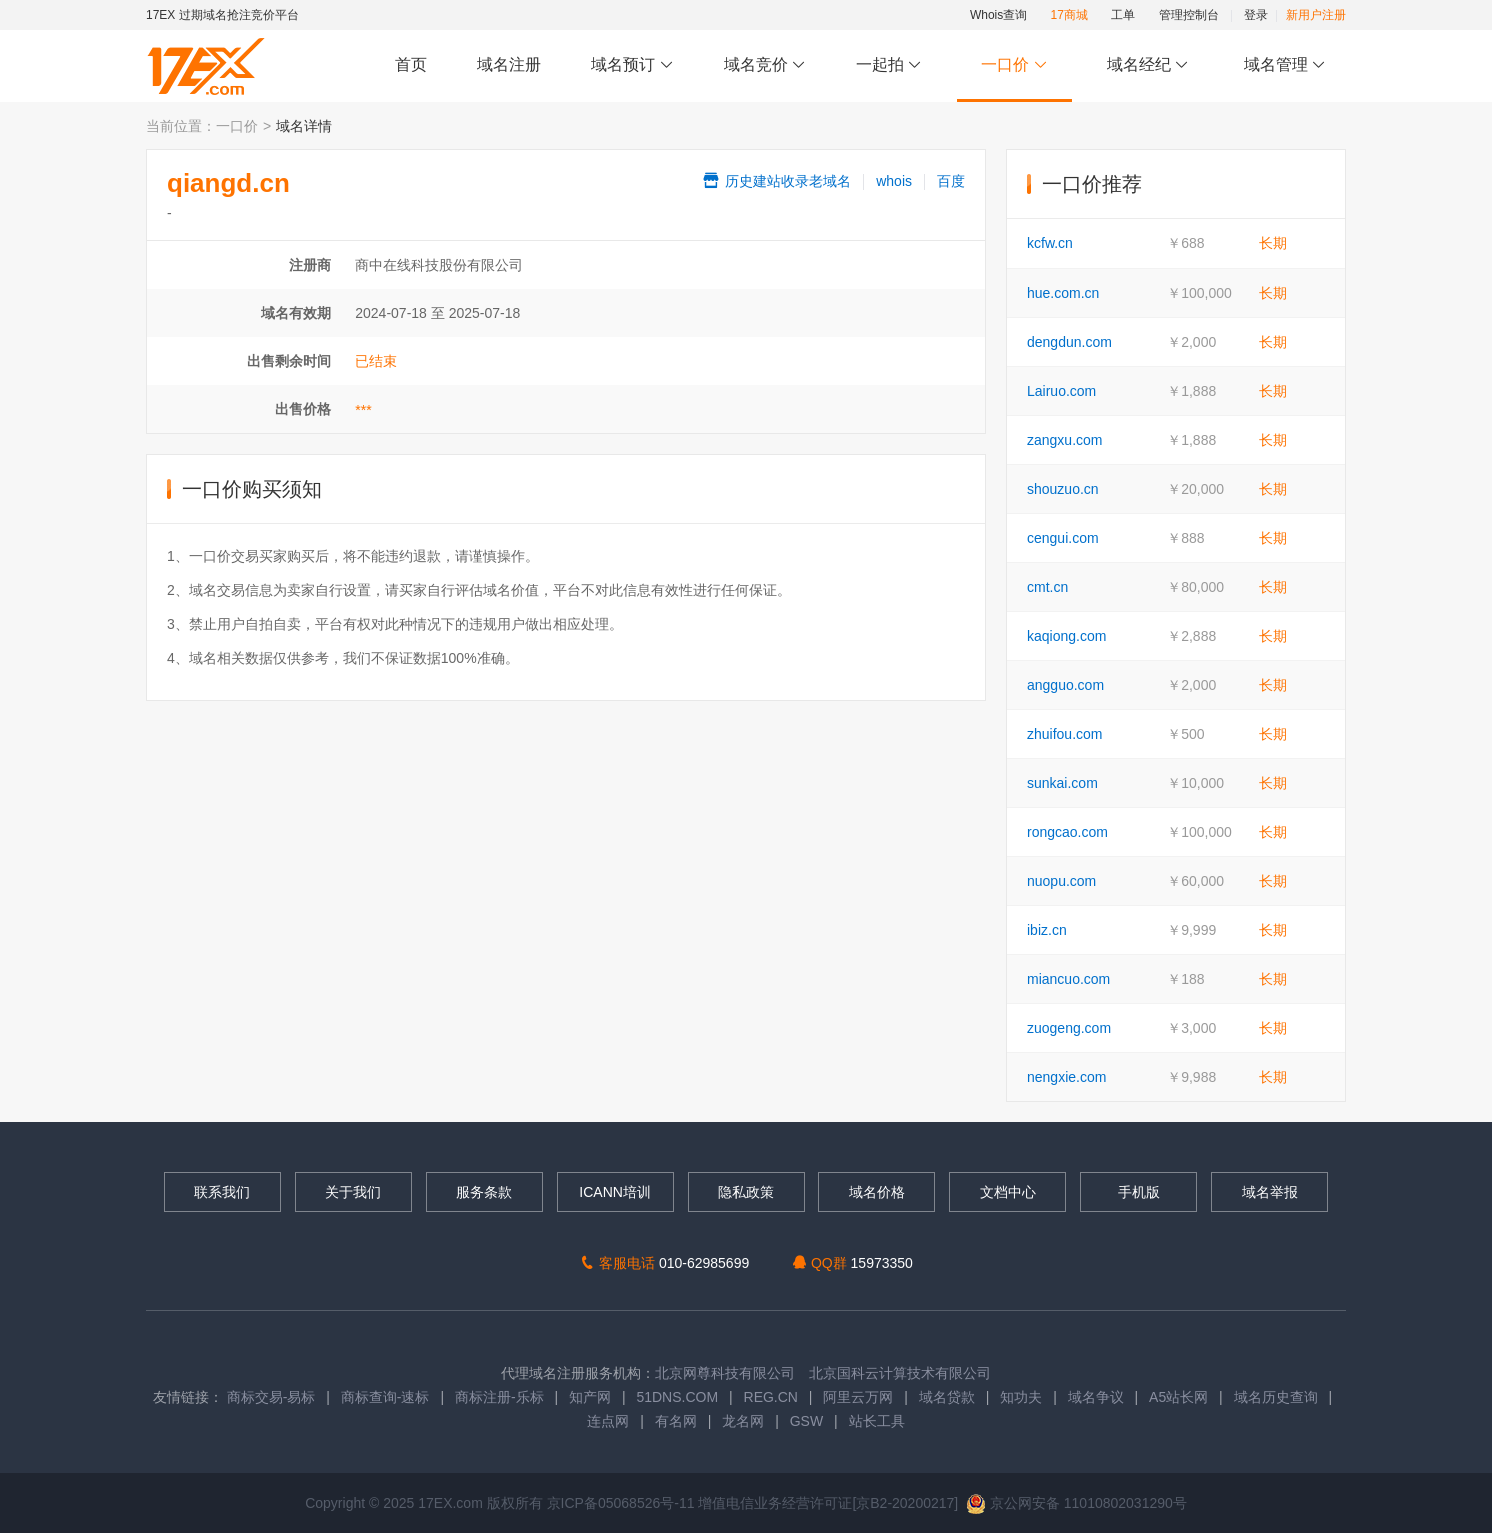 This screenshot has width=1492, height=1533. I want to click on 域名注册, so click(509, 64).